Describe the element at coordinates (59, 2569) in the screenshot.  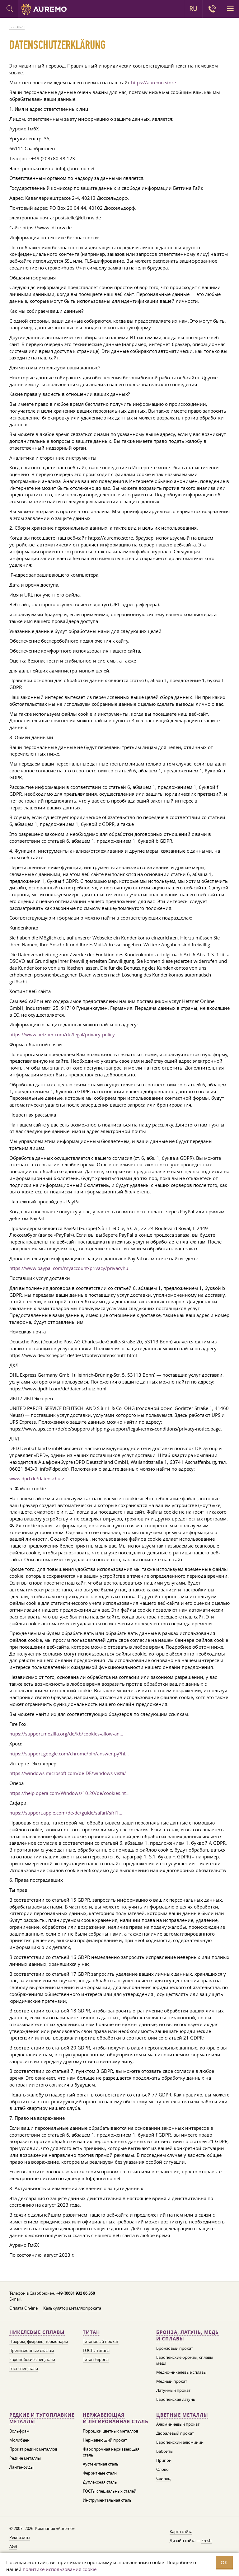
I see `политике использования cookie` at that location.